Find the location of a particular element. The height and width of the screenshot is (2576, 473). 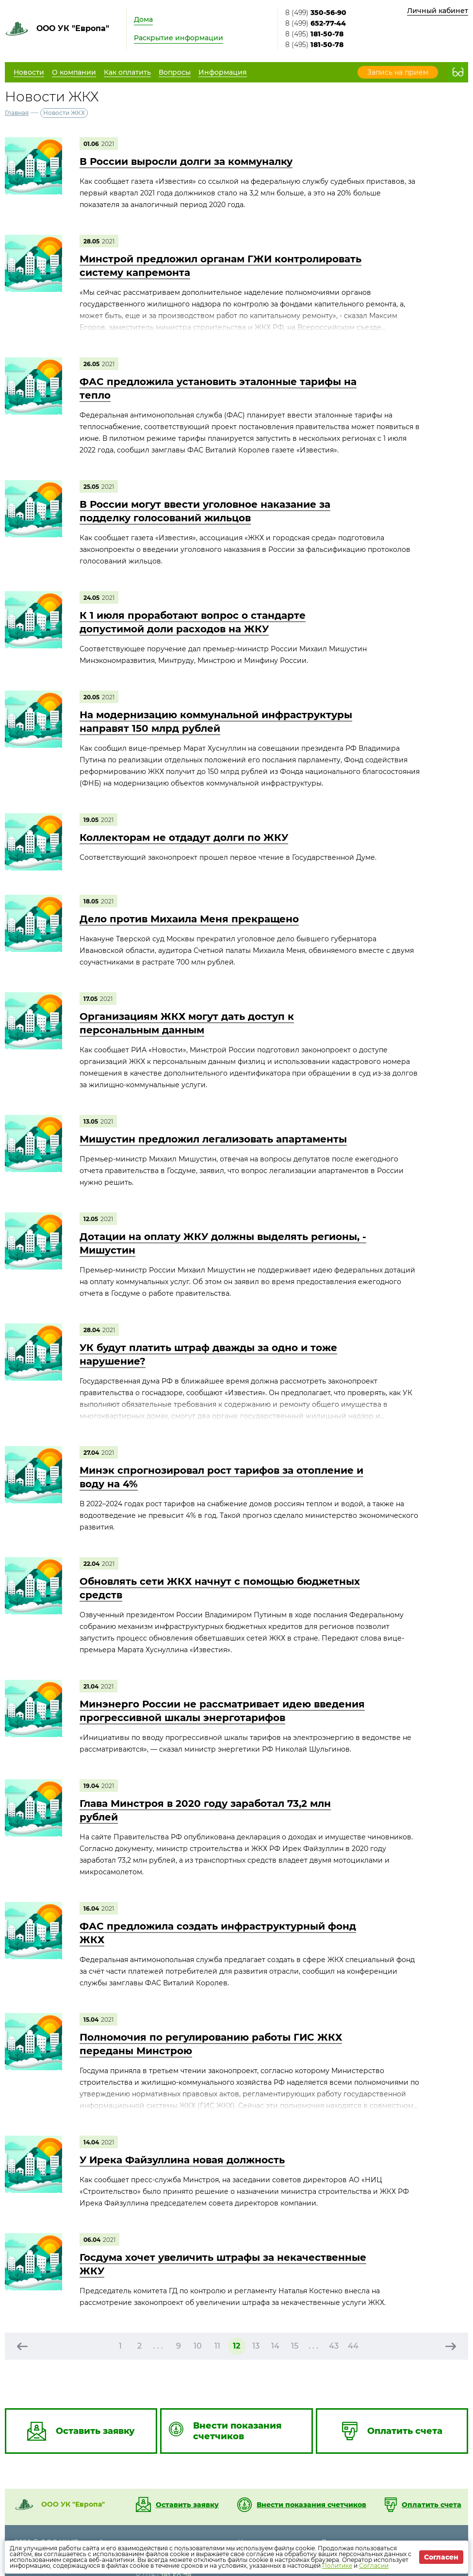

Раскрытие информации is located at coordinates (178, 37).